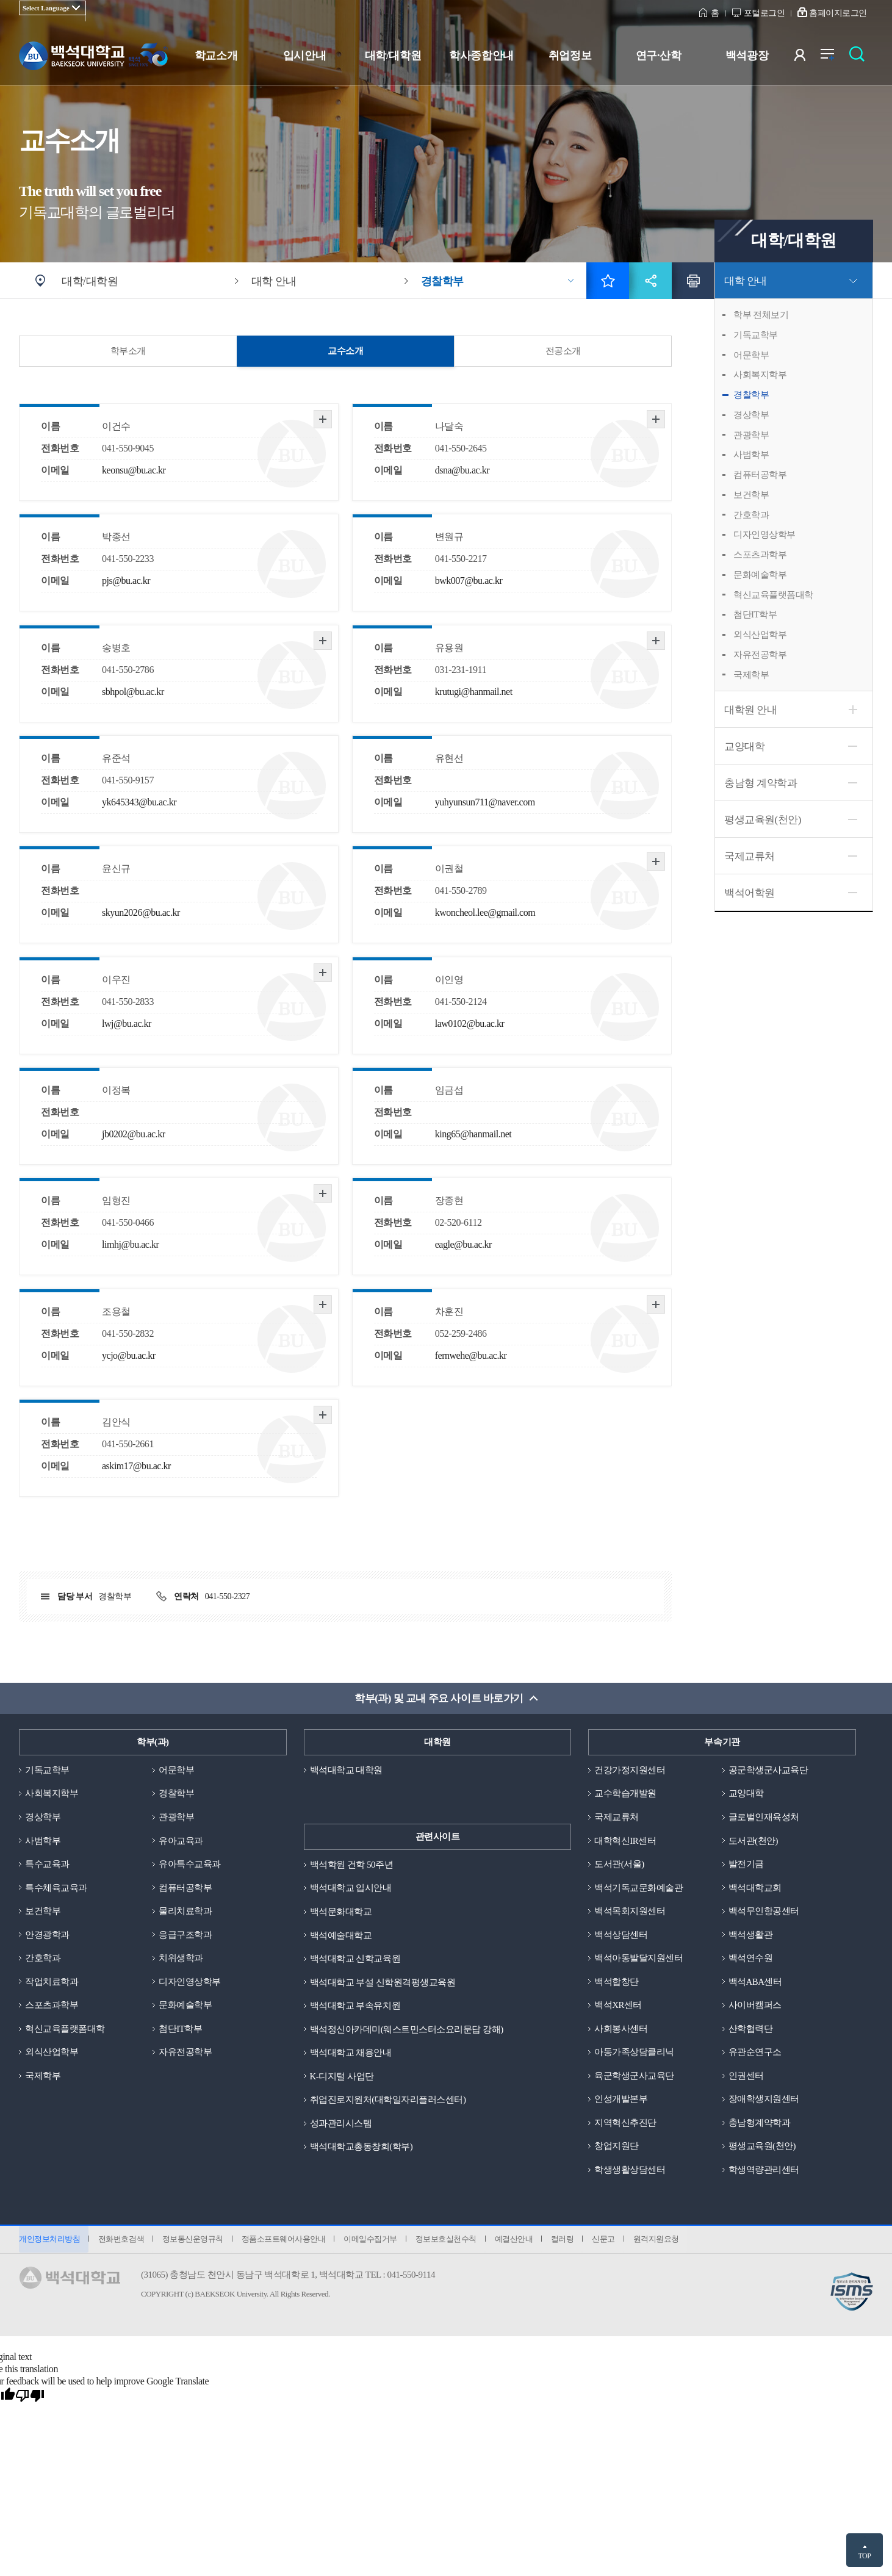 This screenshot has width=892, height=2576. What do you see at coordinates (745, 281) in the screenshot?
I see `대학 안내` at bounding box center [745, 281].